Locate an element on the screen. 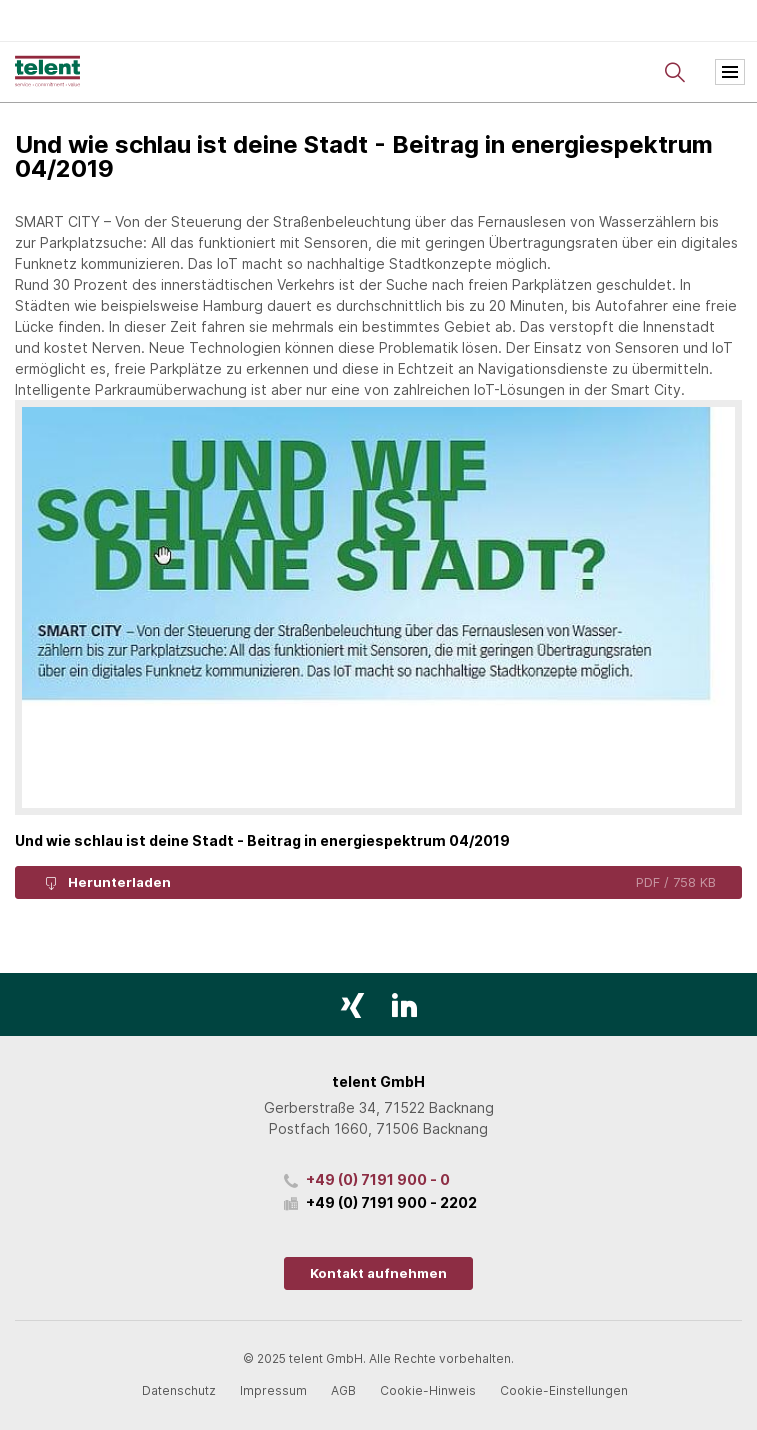  Cookie-Einstellungen is located at coordinates (564, 1390).